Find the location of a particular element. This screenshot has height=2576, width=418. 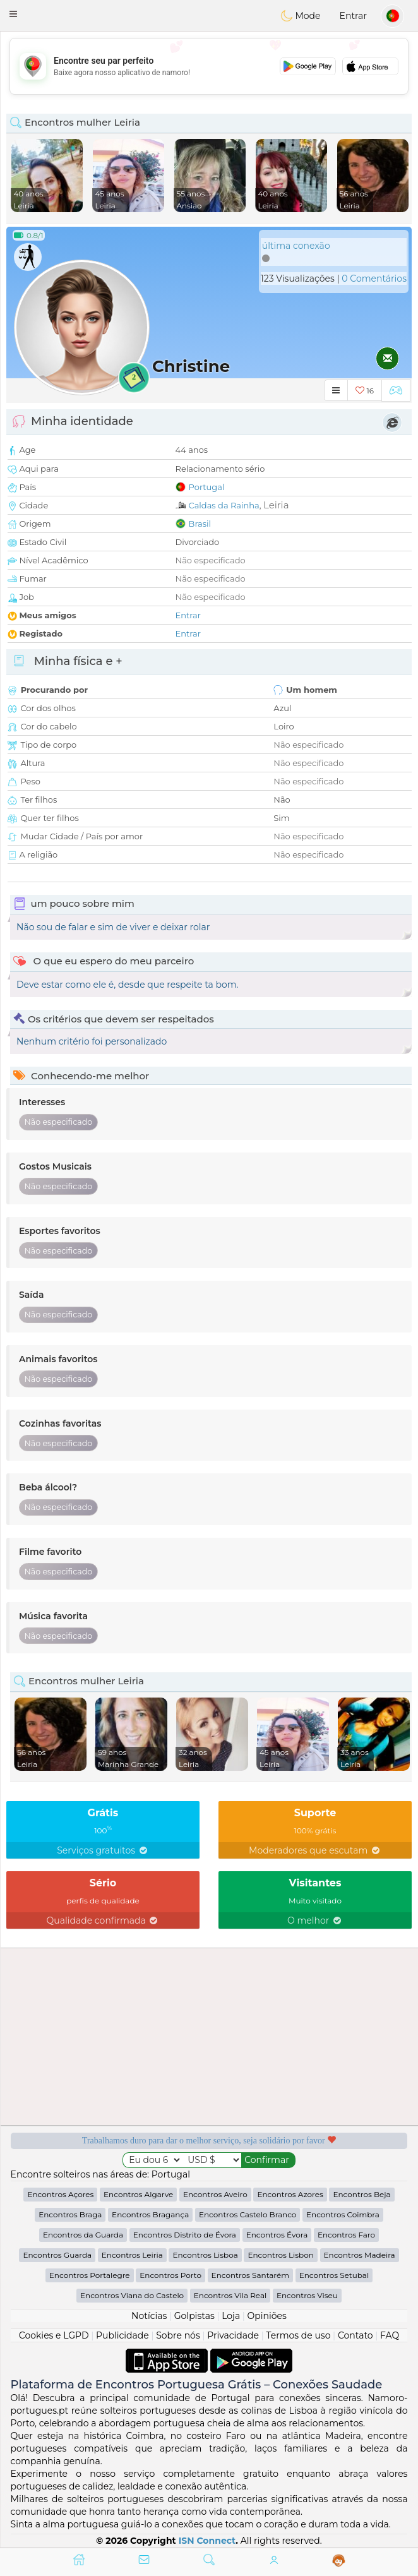

Encontros Portalegre is located at coordinates (89, 2275).